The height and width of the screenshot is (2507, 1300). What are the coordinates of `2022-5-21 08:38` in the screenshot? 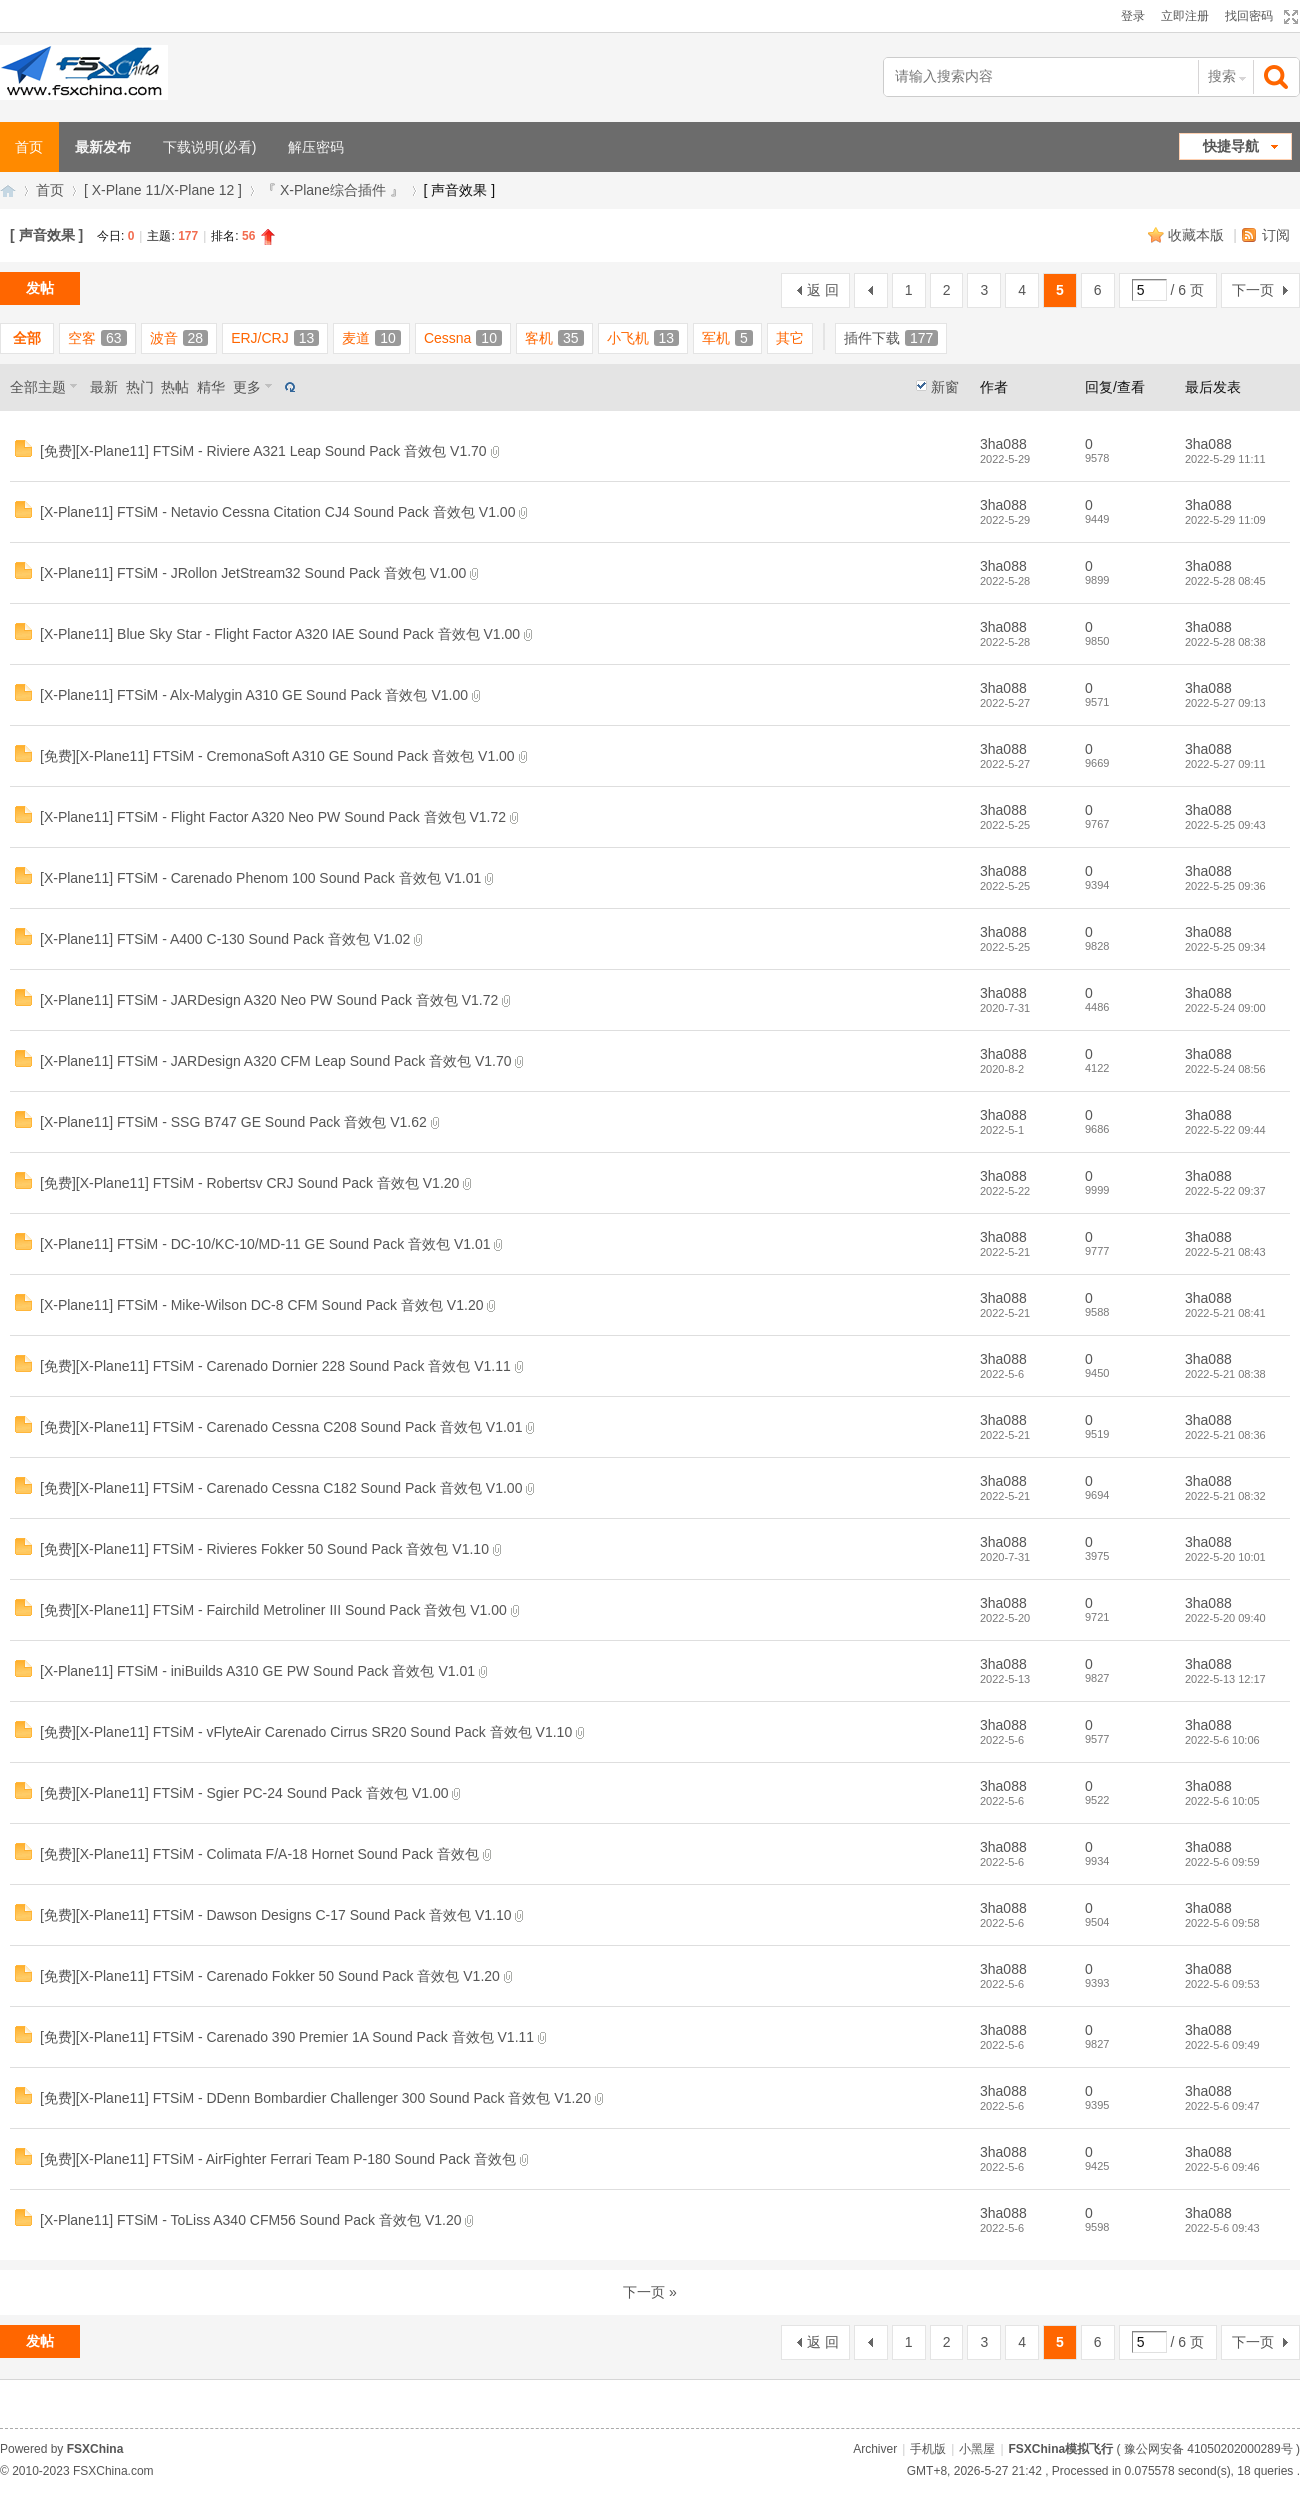 It's located at (1225, 1374).